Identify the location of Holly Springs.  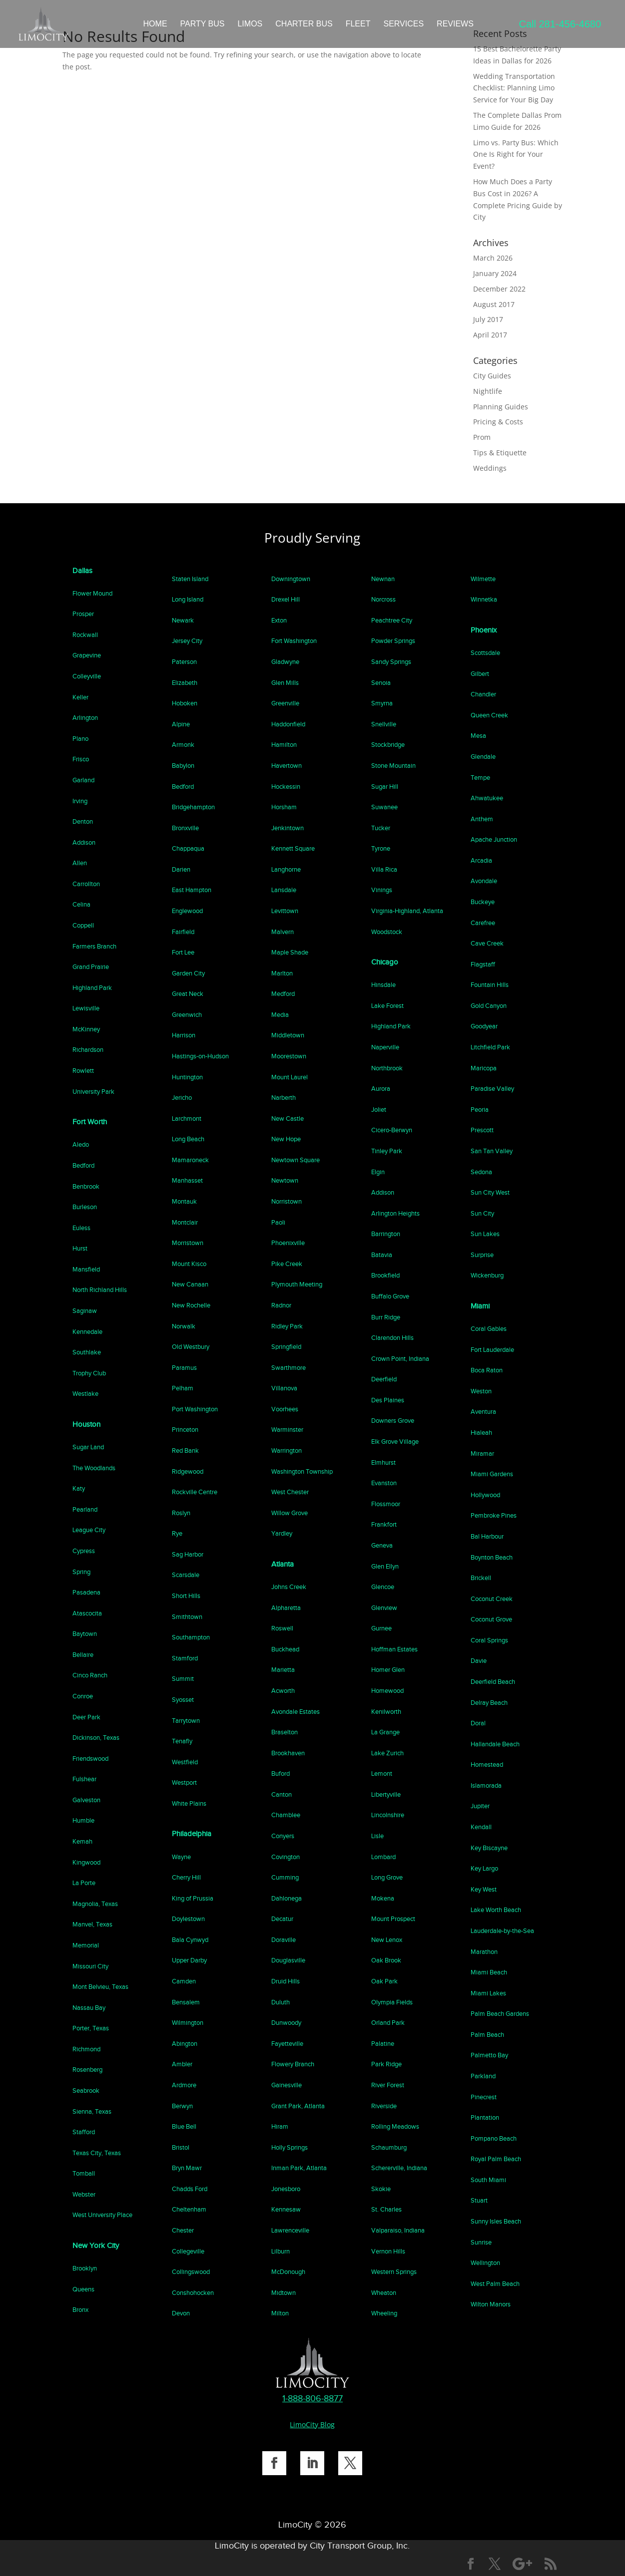
(289, 2147).